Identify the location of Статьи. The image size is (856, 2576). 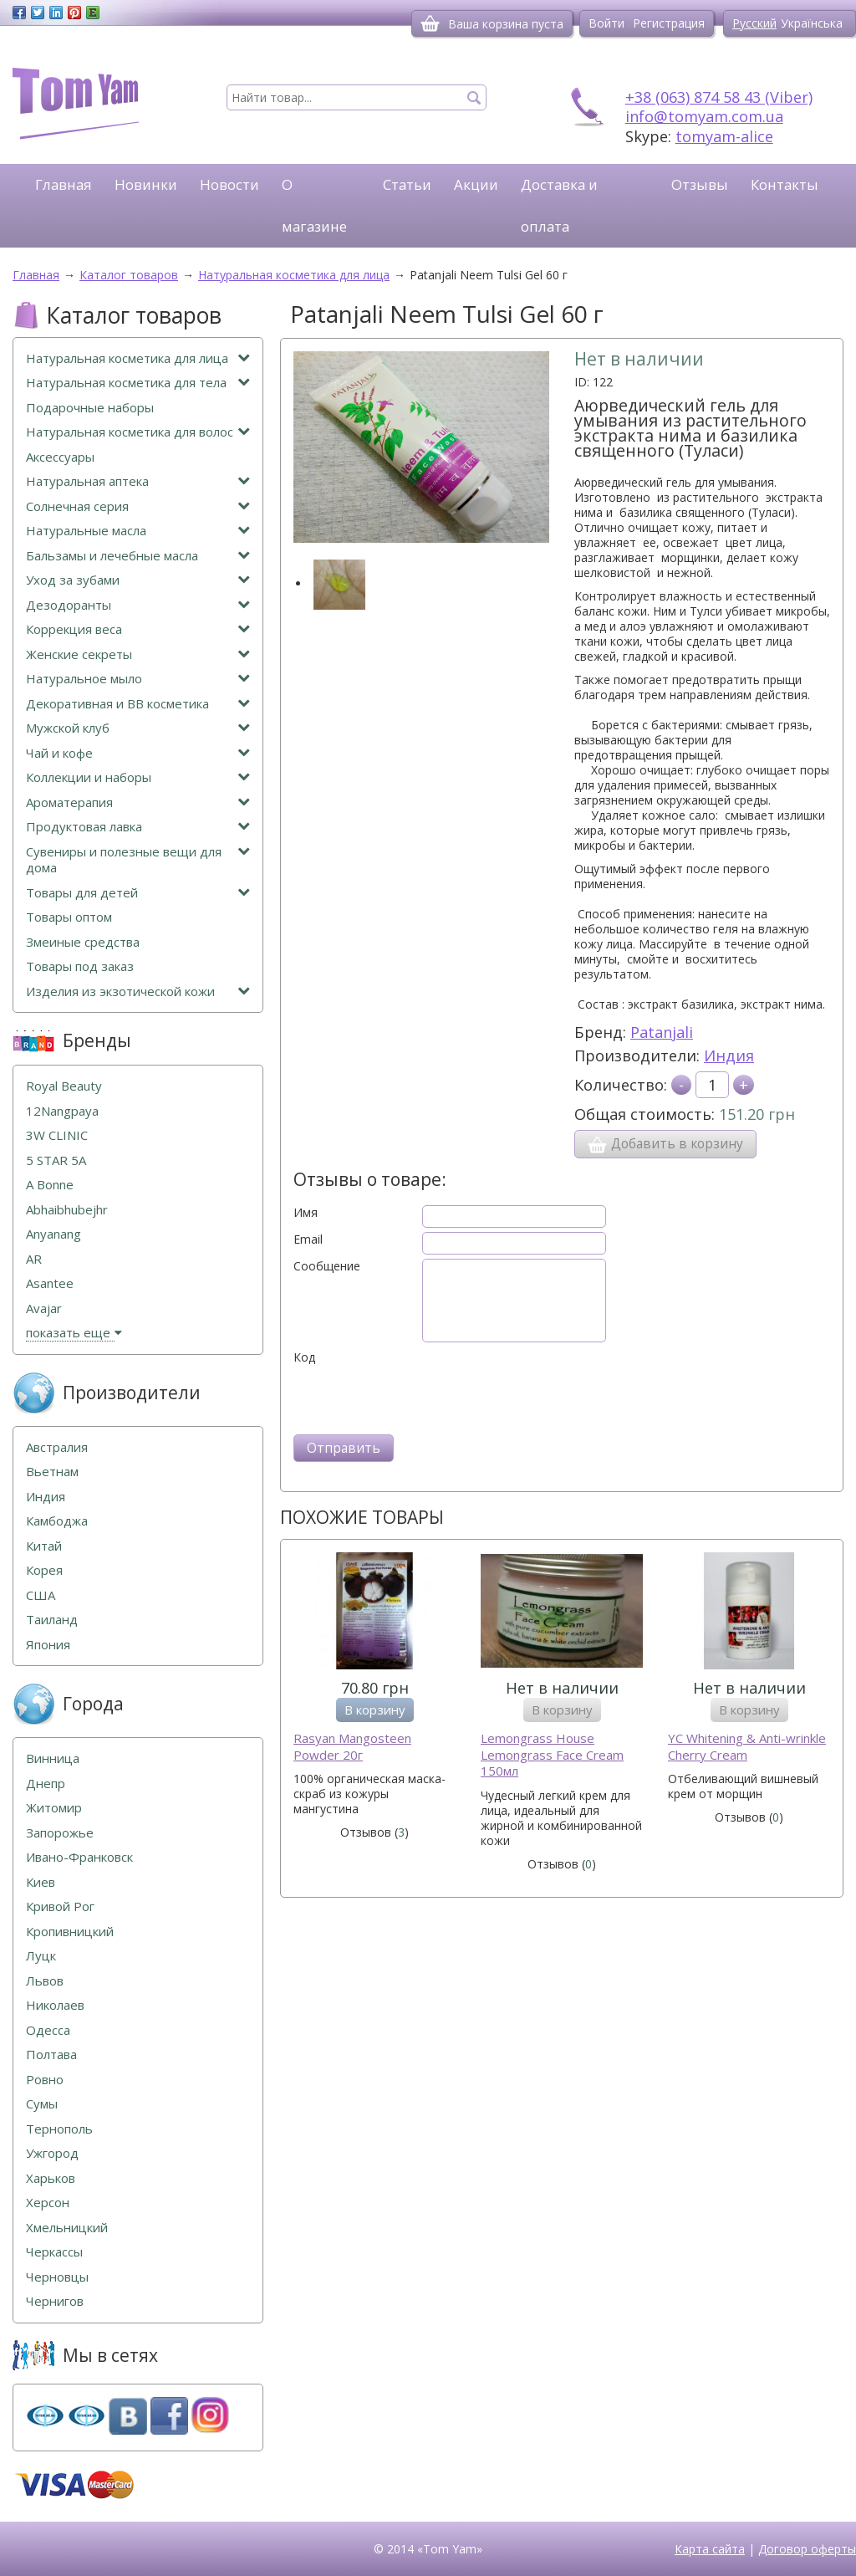
(407, 184).